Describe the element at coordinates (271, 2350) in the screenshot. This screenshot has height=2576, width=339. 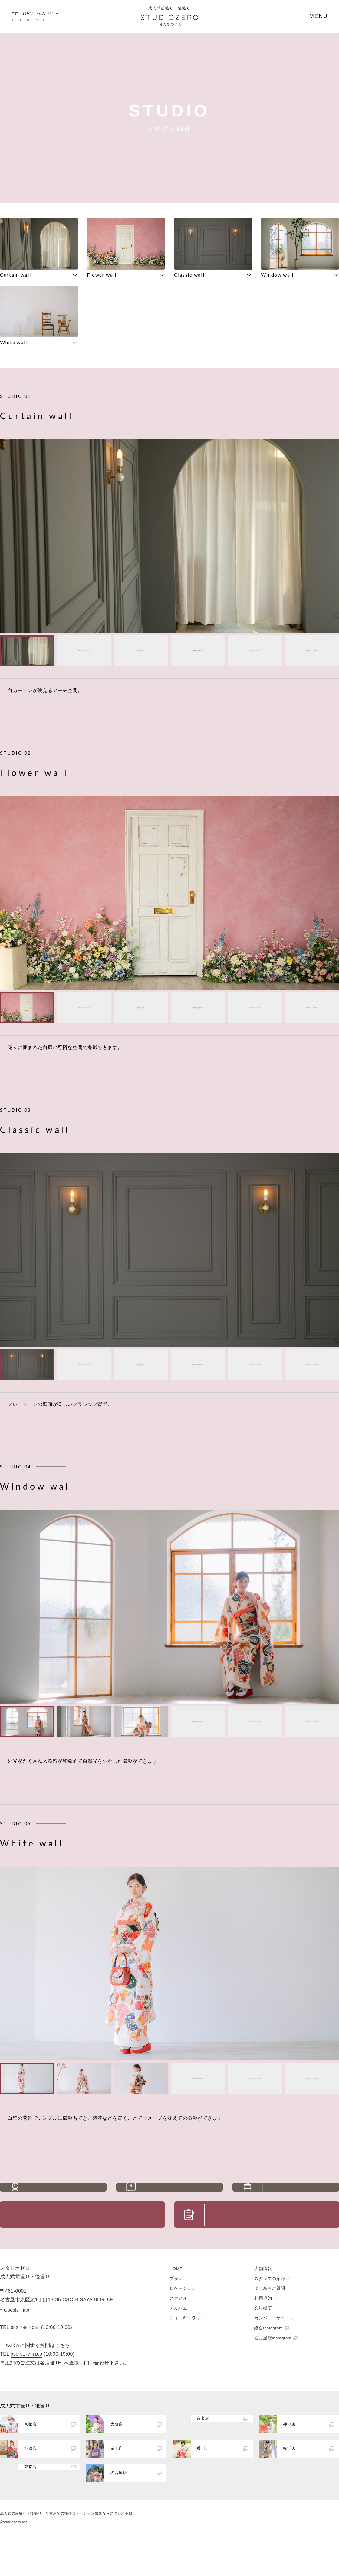
I see `カンパニーサイト` at that location.